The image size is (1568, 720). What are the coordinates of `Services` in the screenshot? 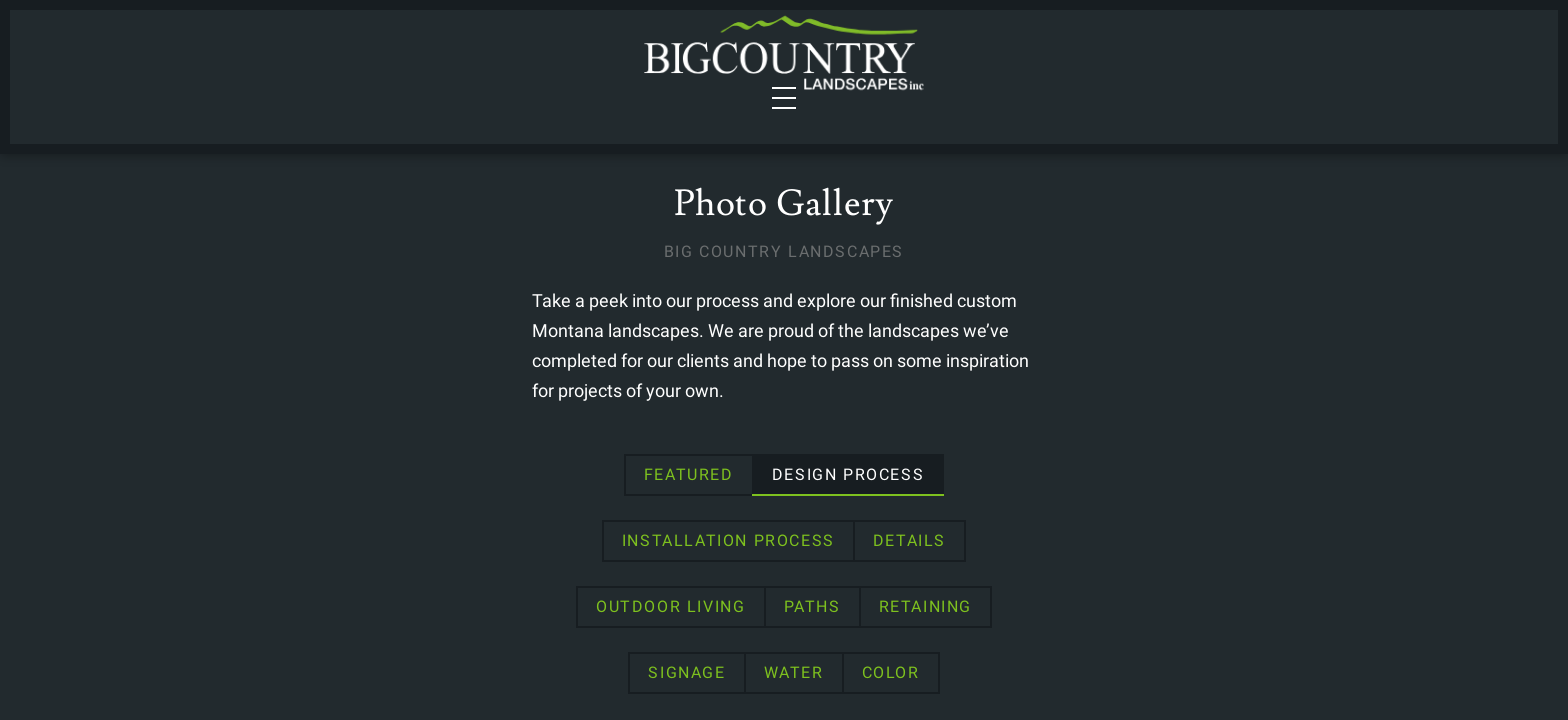 It's located at (318, 65).